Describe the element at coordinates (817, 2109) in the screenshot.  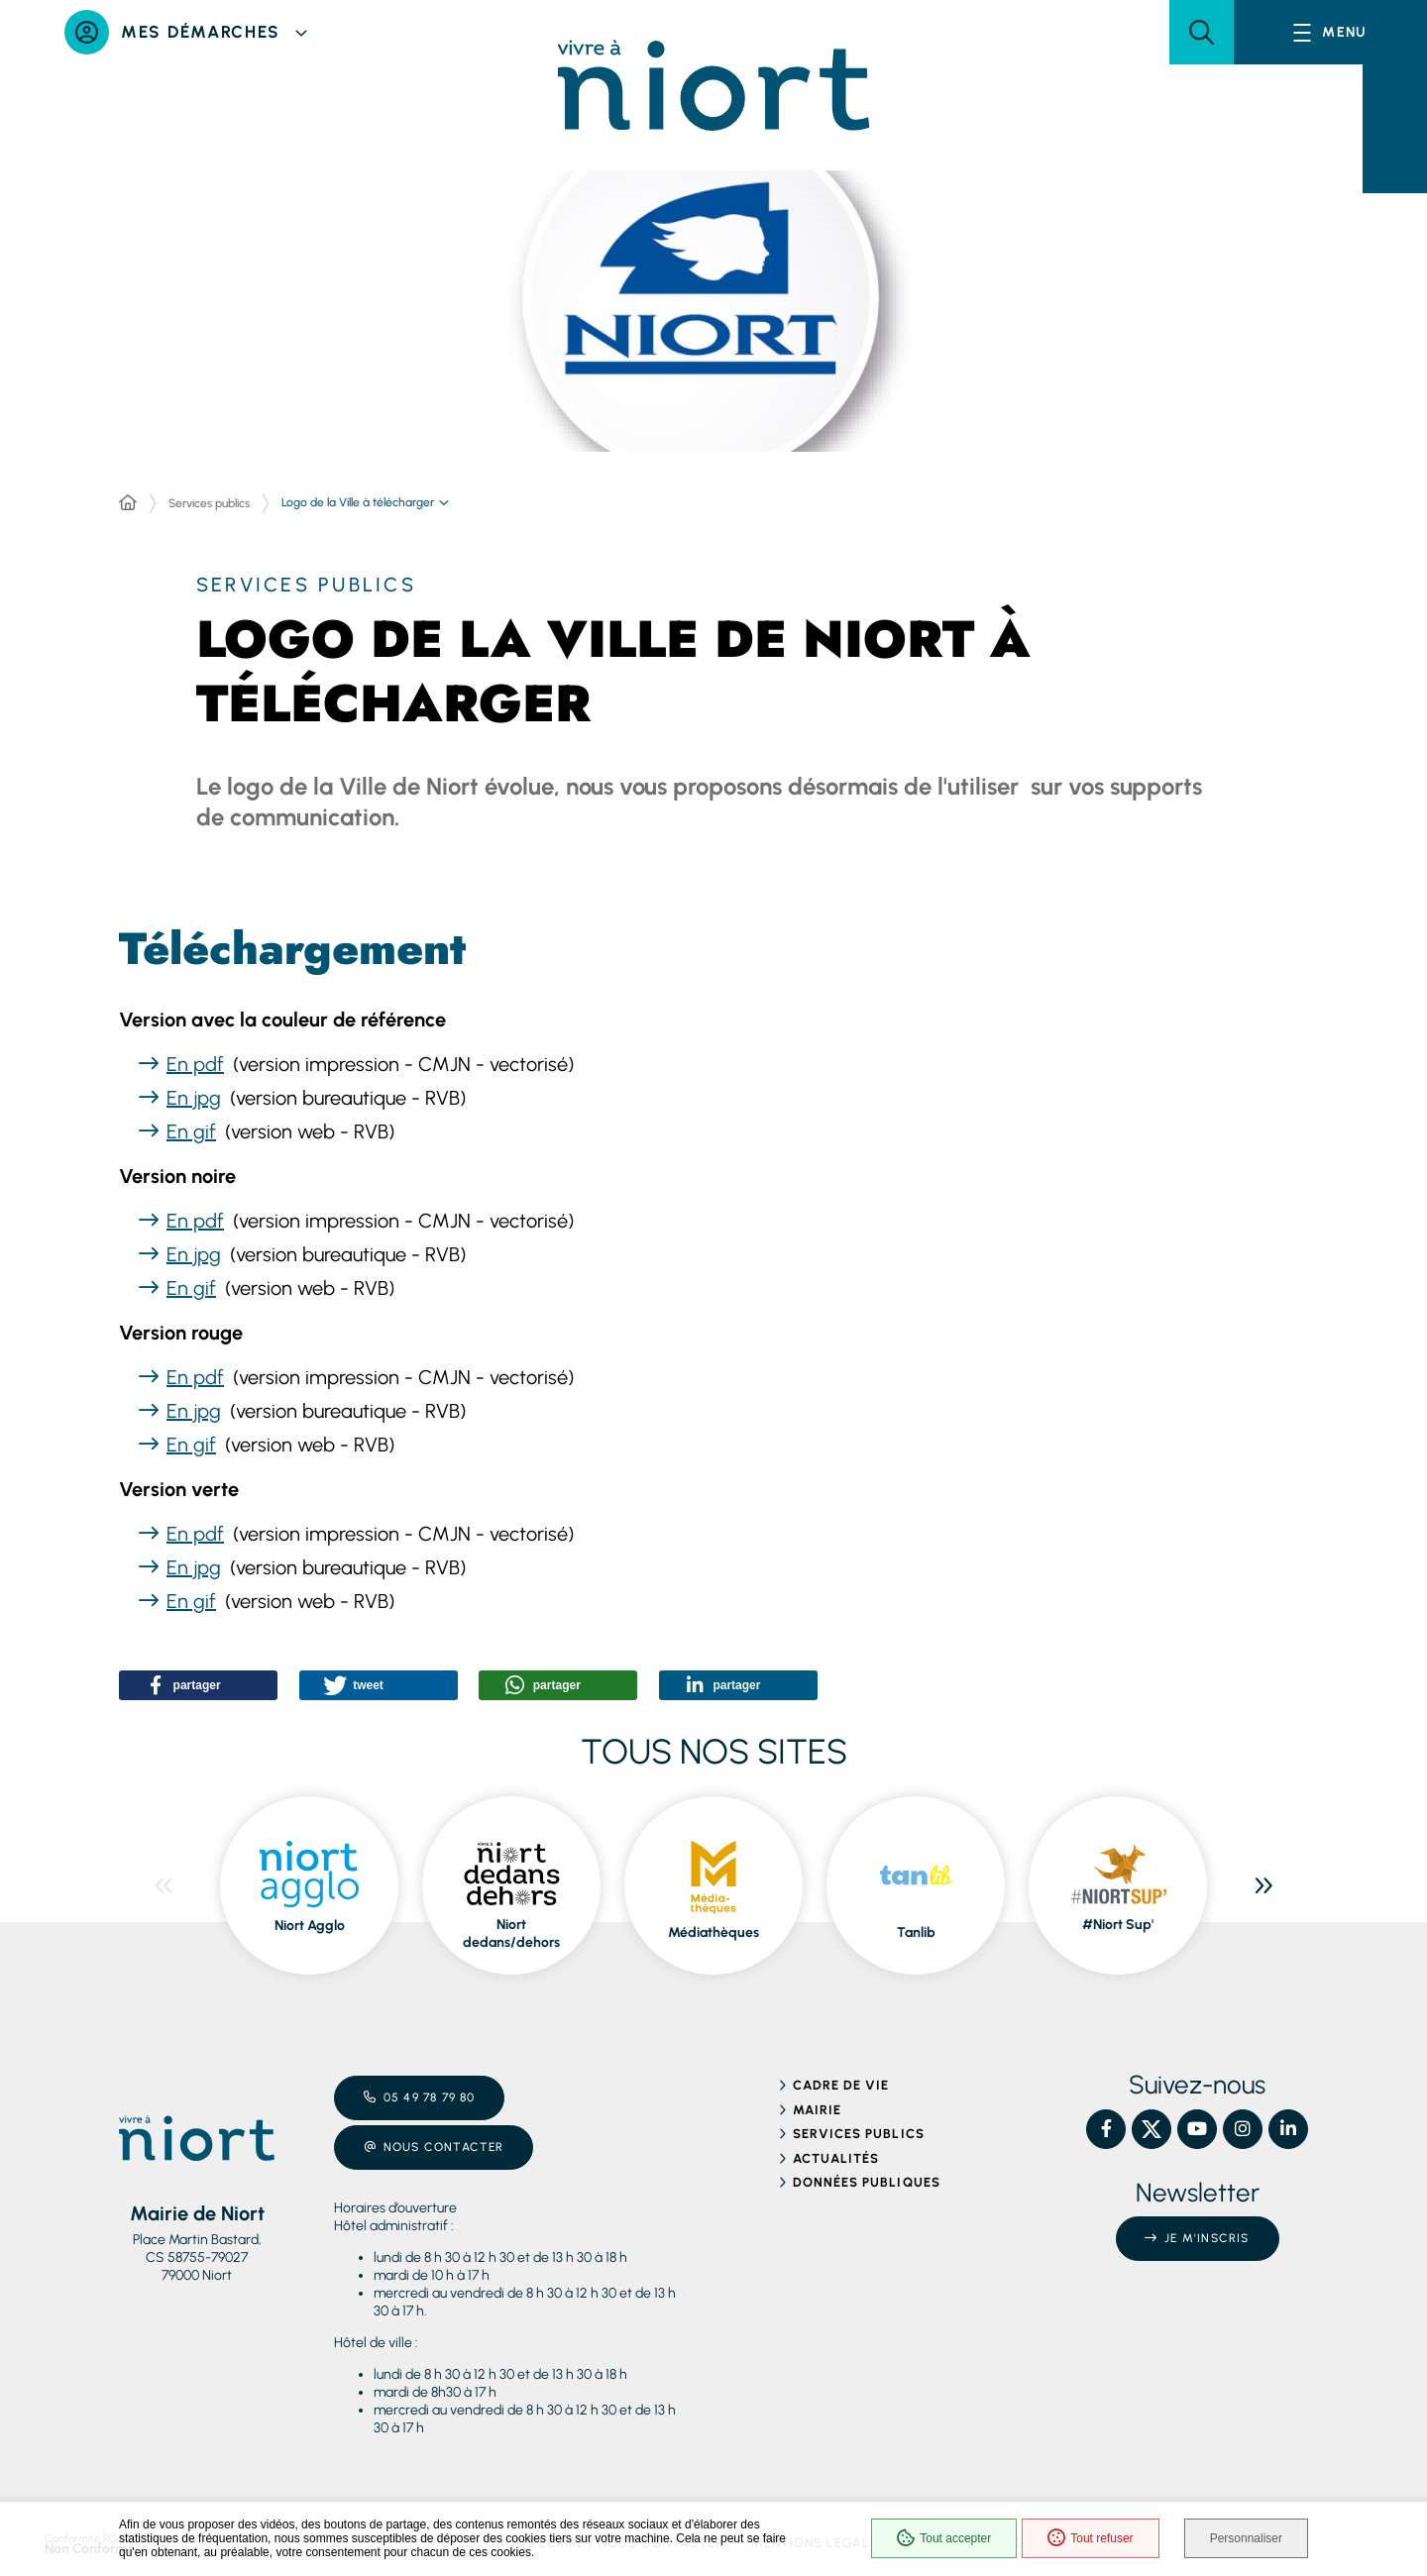
I see `Mairie` at that location.